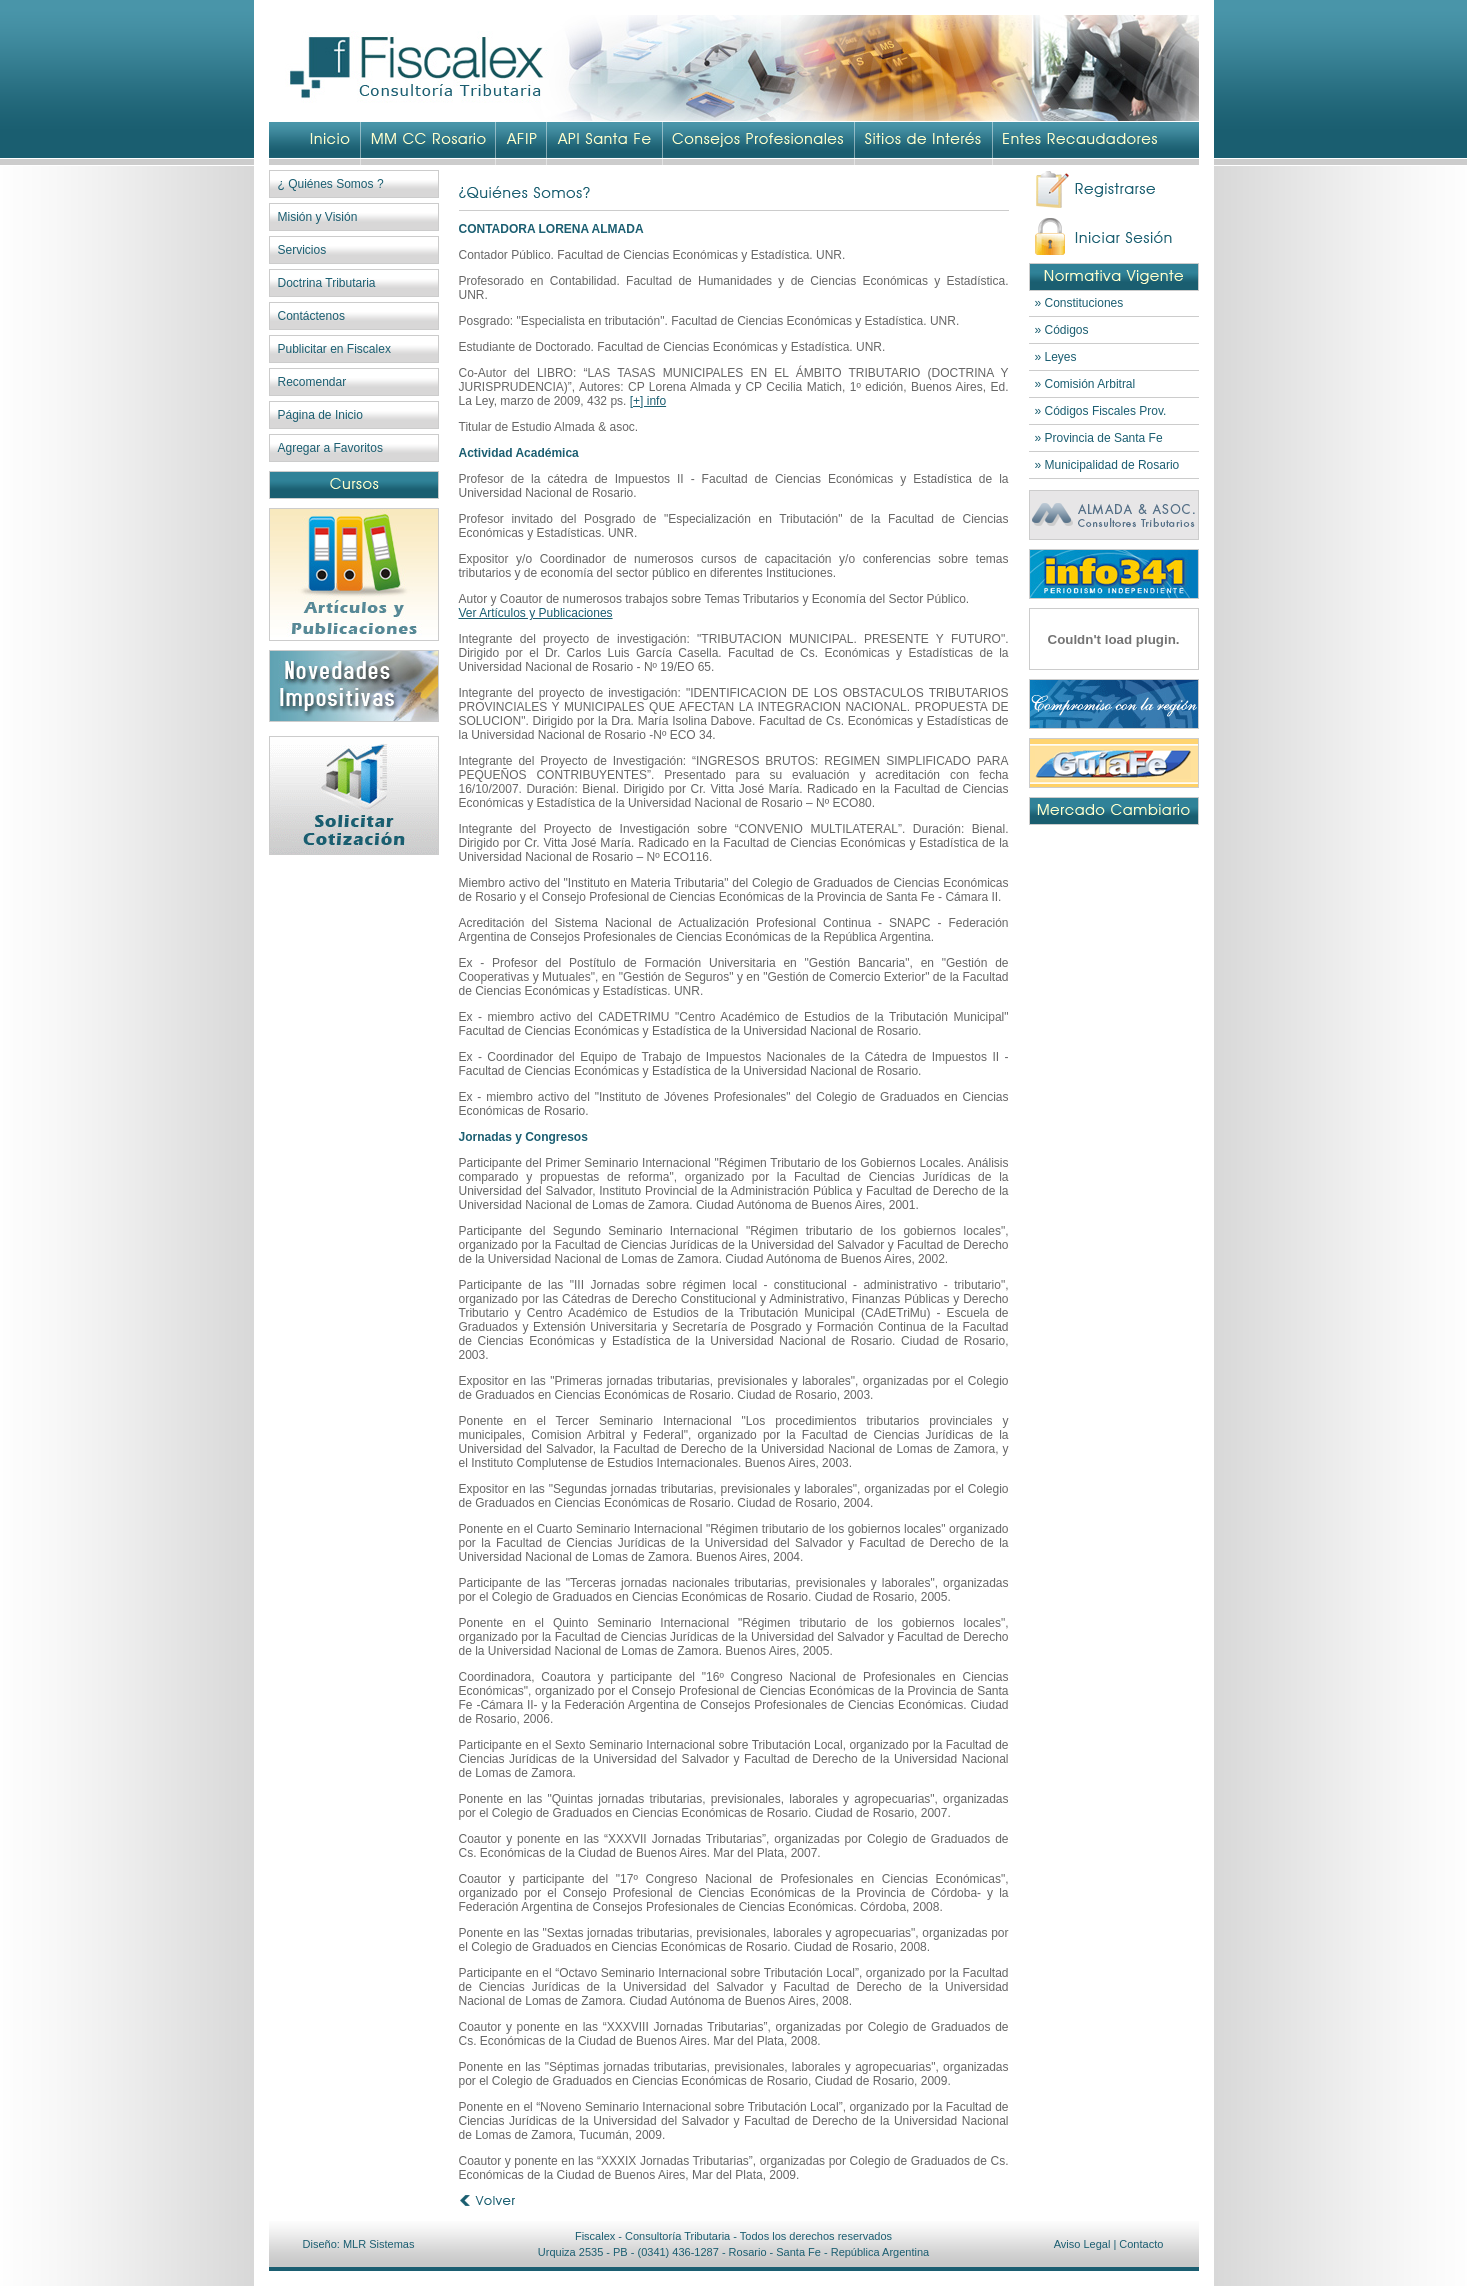 The width and height of the screenshot is (1467, 2286). What do you see at coordinates (312, 382) in the screenshot?
I see `Recomendar` at bounding box center [312, 382].